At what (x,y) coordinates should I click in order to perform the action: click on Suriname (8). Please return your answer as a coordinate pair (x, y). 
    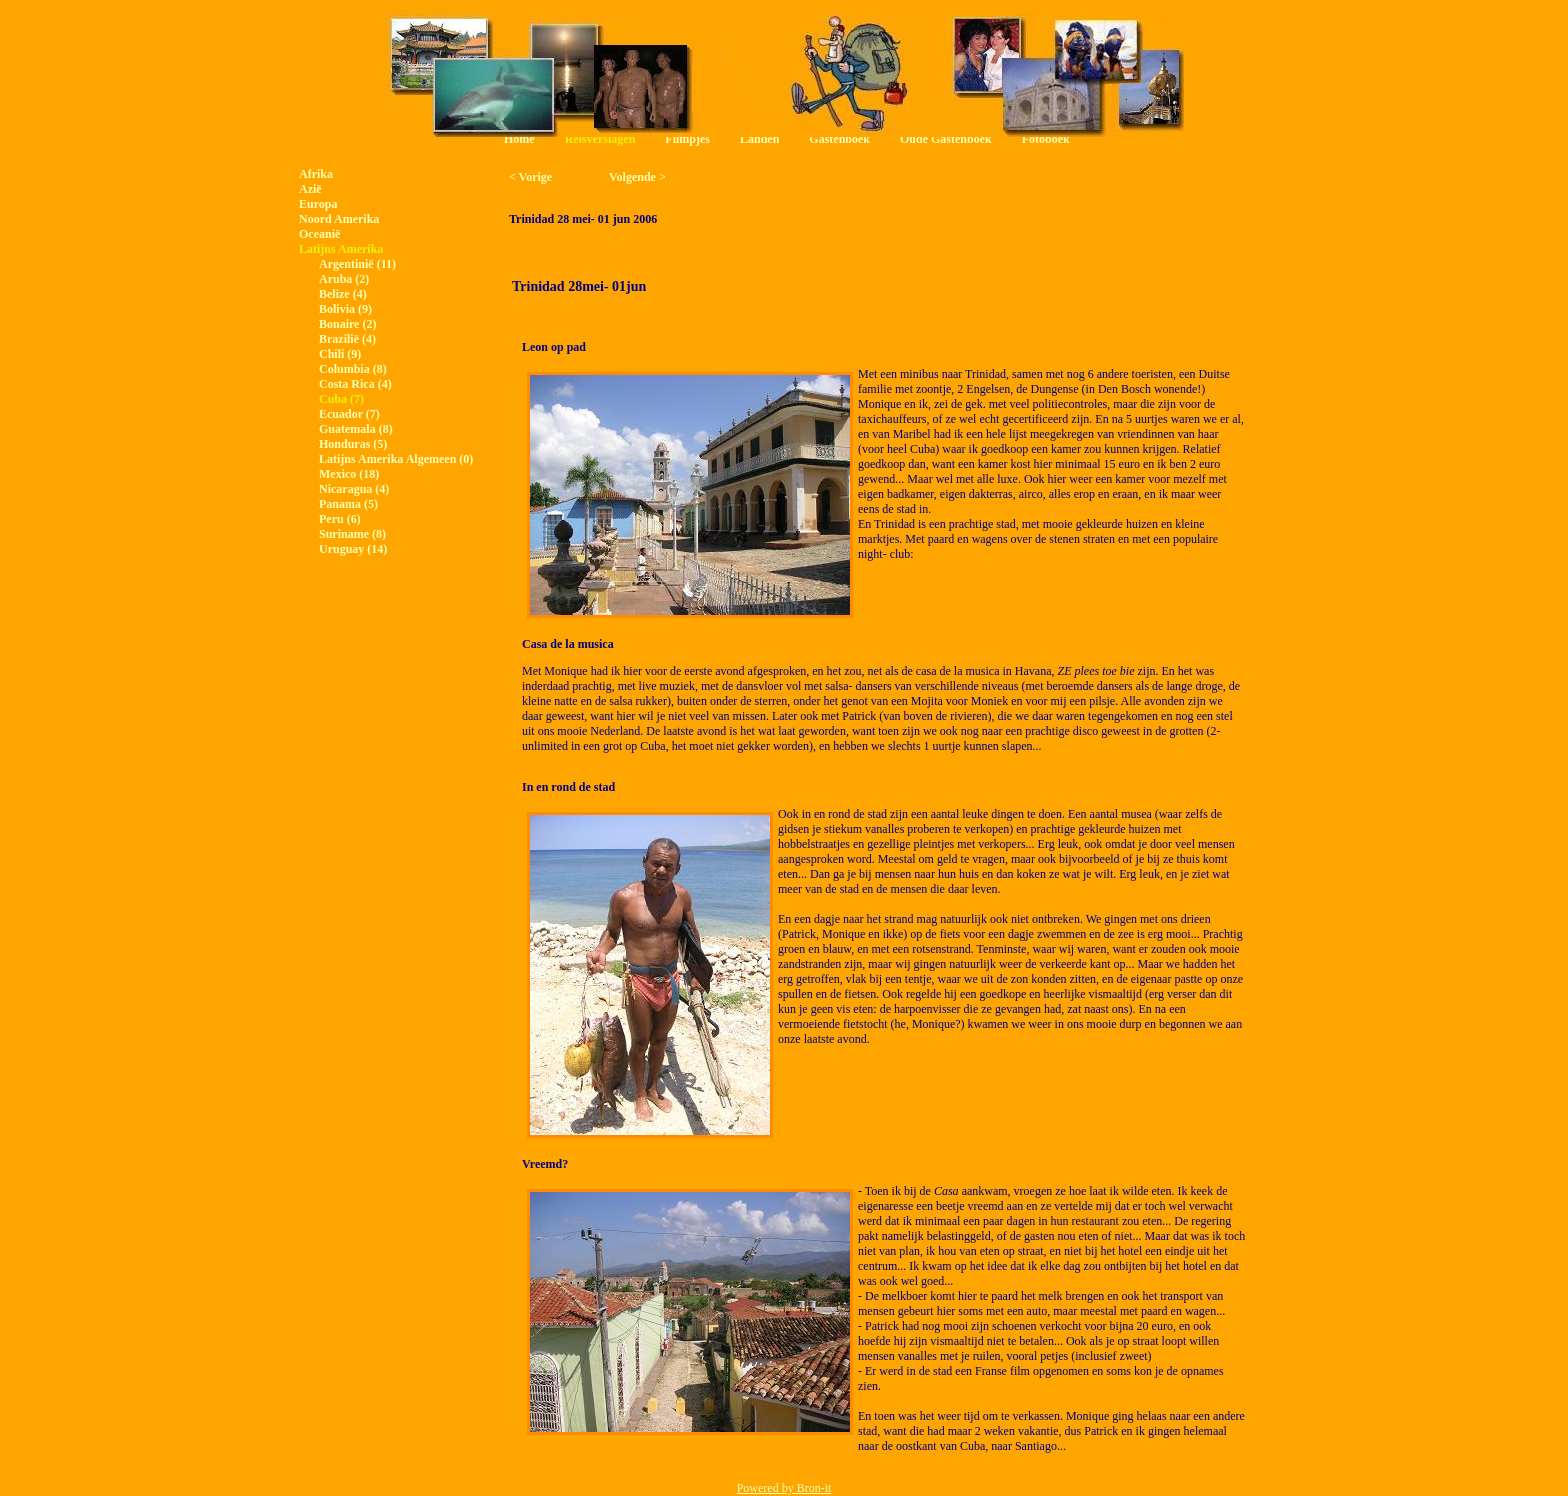
    Looking at the image, I should click on (352, 534).